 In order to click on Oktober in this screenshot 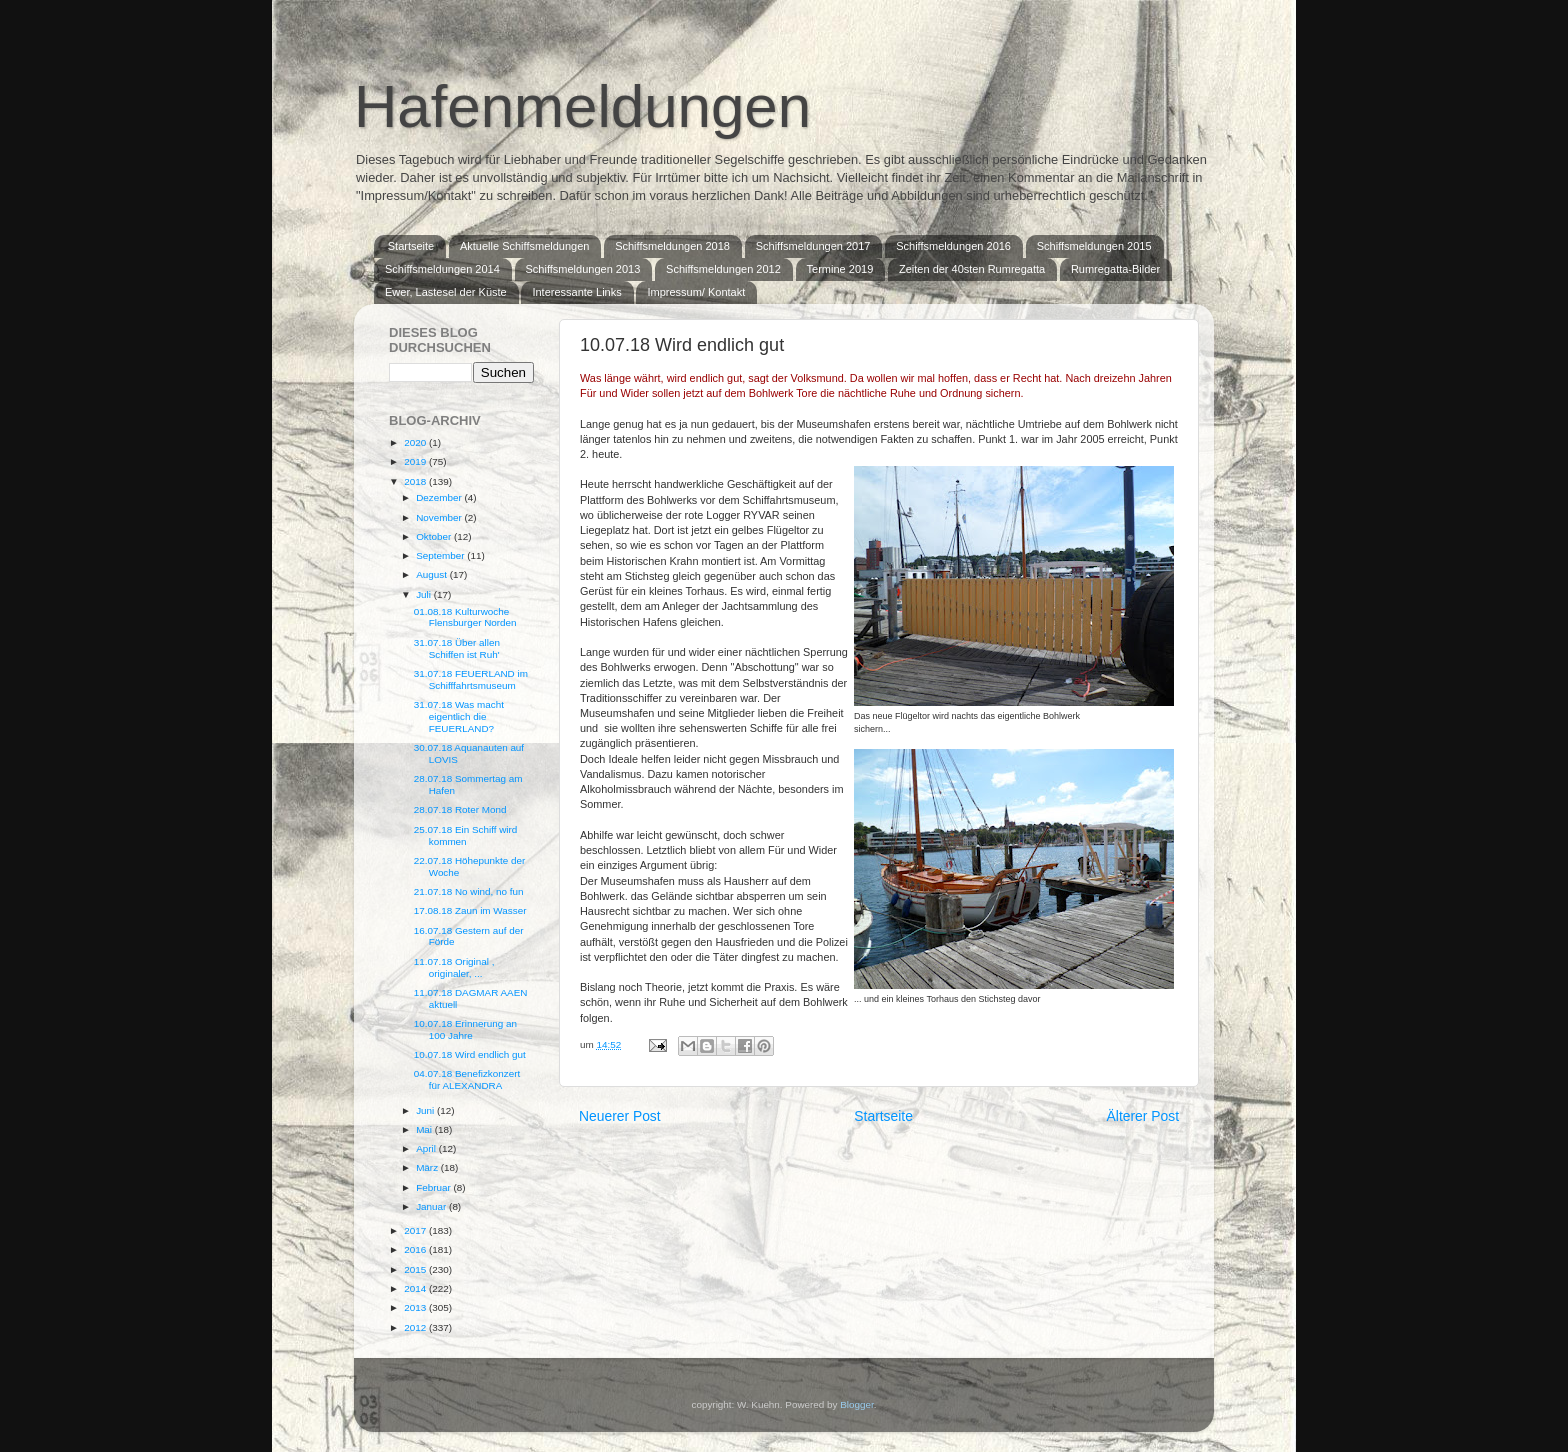, I will do `click(435, 536)`.